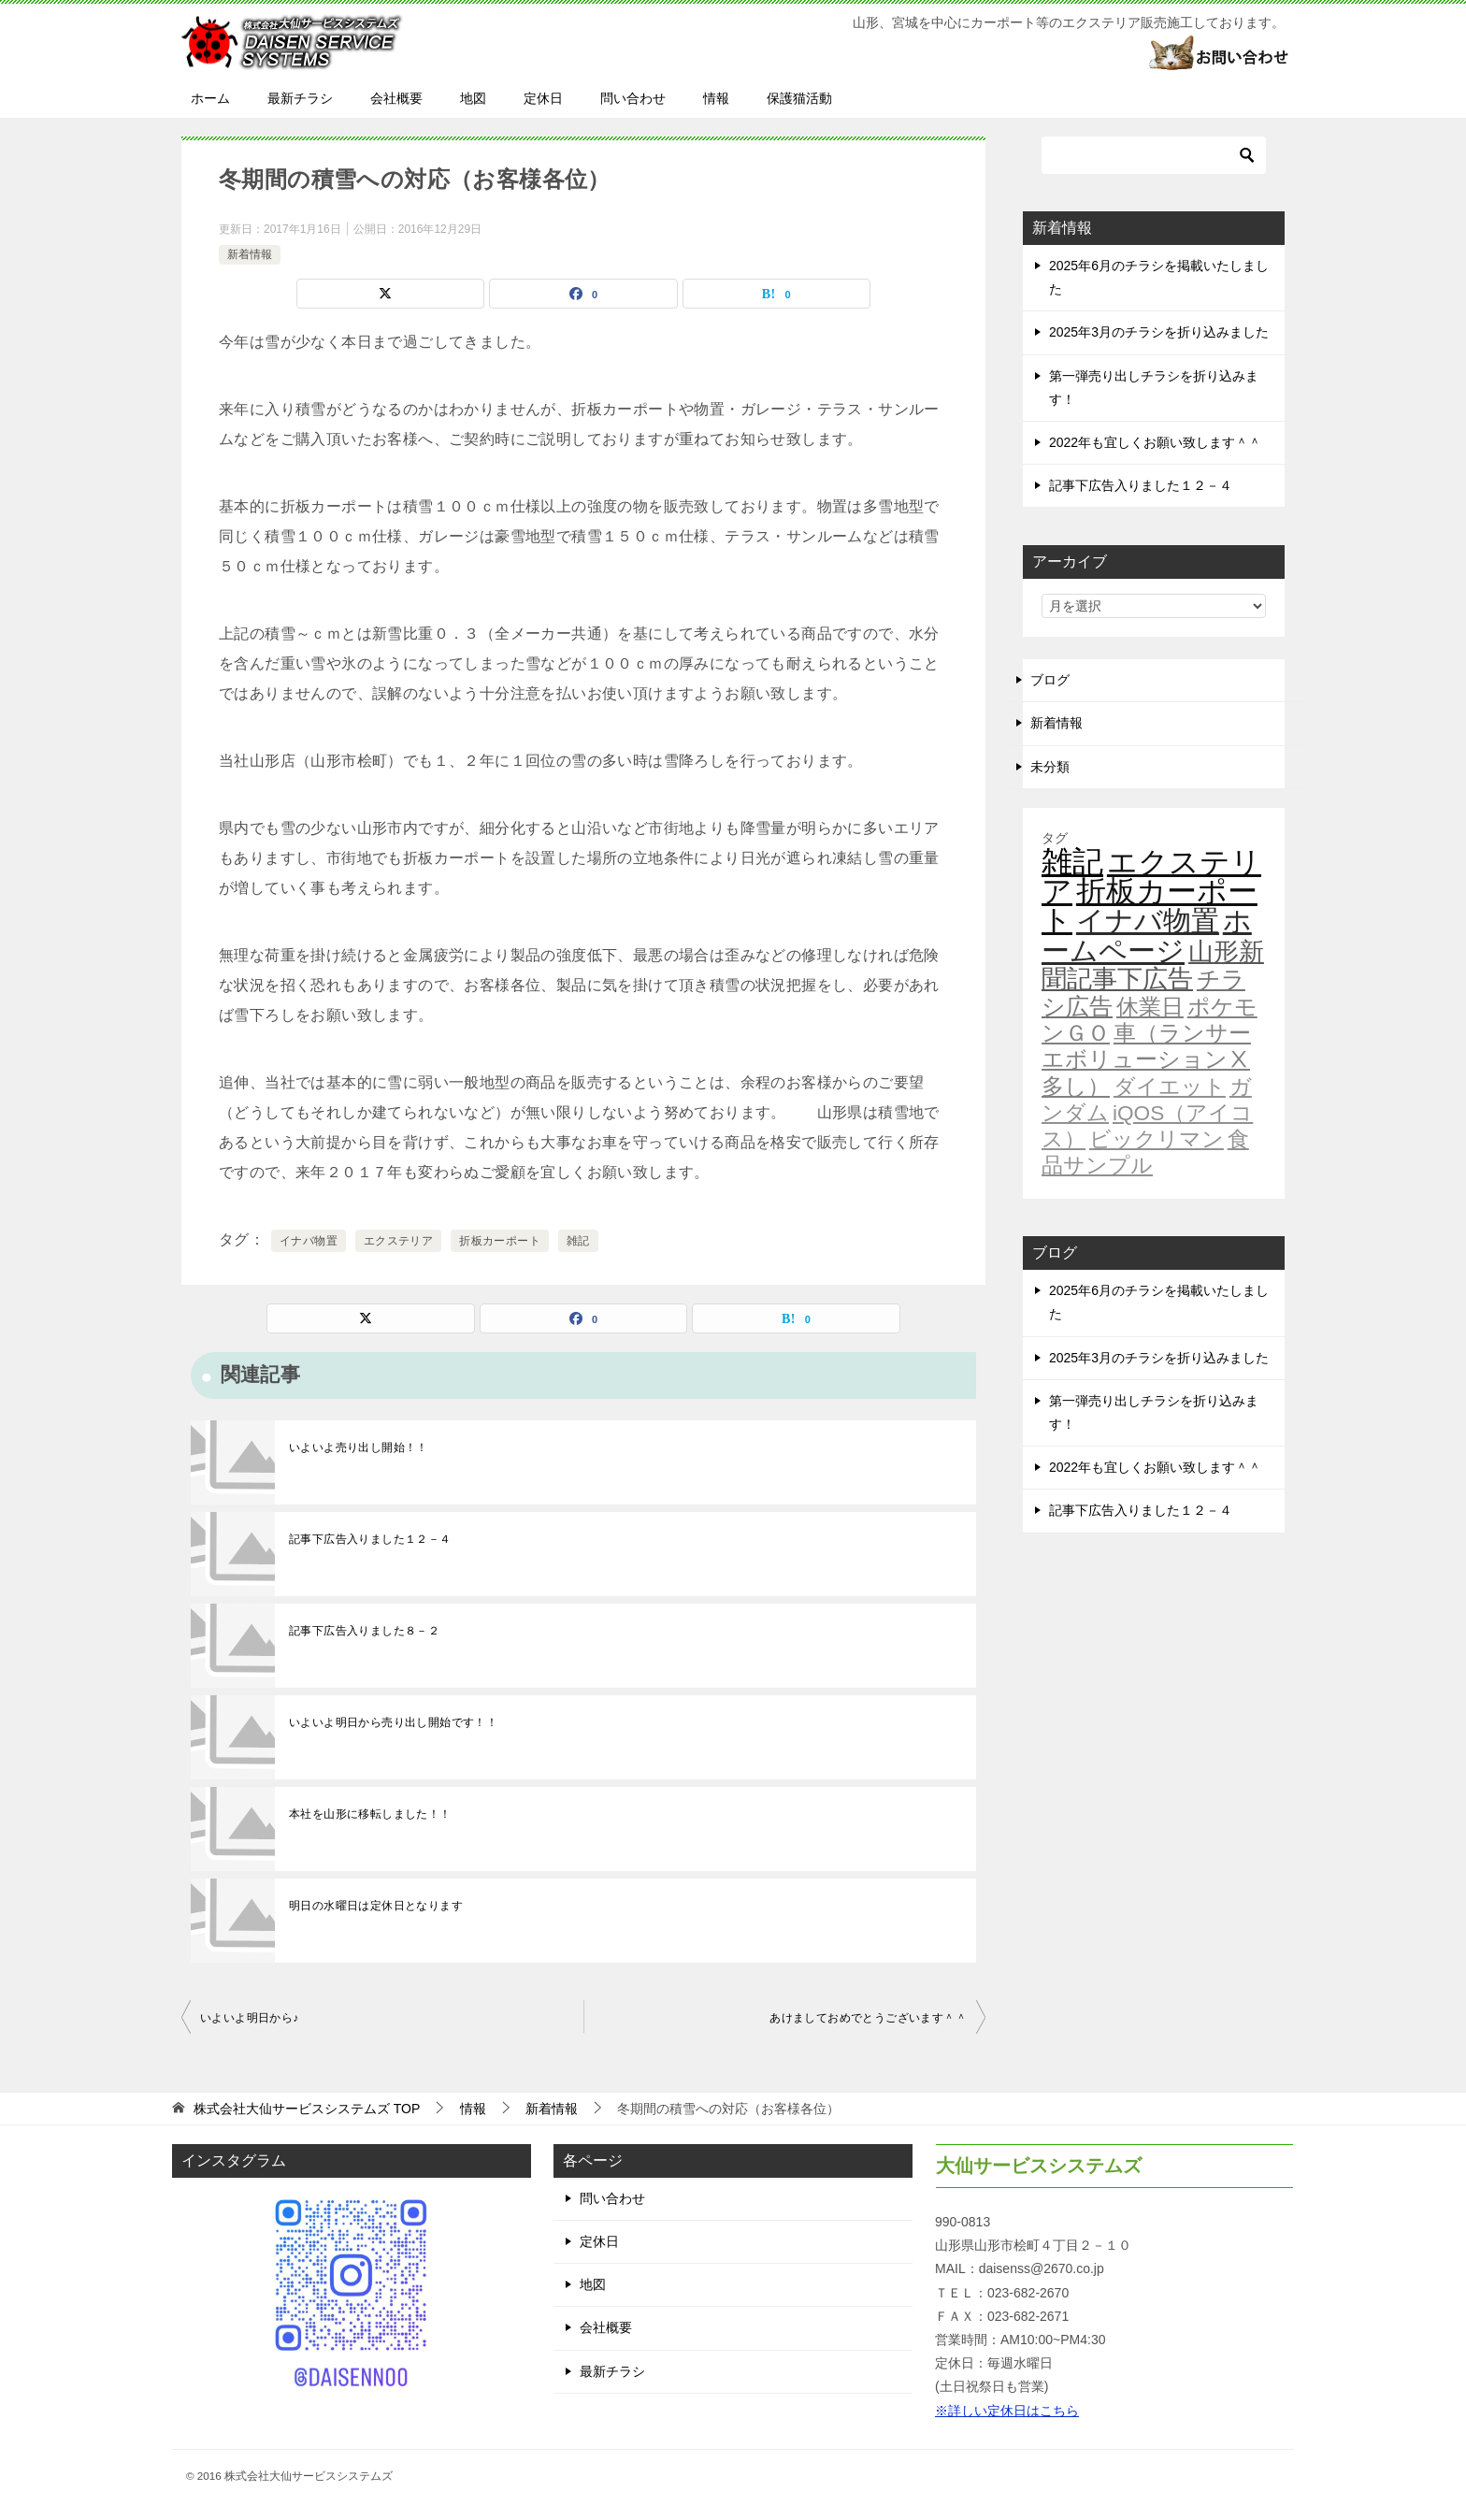 Image resolution: width=1466 pixels, height=2520 pixels. Describe the element at coordinates (1153, 965) in the screenshot. I see `山形新聞記事下広告` at that location.